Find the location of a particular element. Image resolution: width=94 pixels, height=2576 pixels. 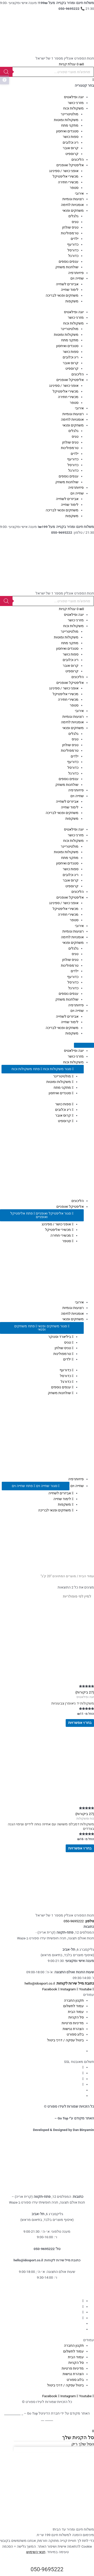

הצהרת נגישות is located at coordinates (73, 2029).